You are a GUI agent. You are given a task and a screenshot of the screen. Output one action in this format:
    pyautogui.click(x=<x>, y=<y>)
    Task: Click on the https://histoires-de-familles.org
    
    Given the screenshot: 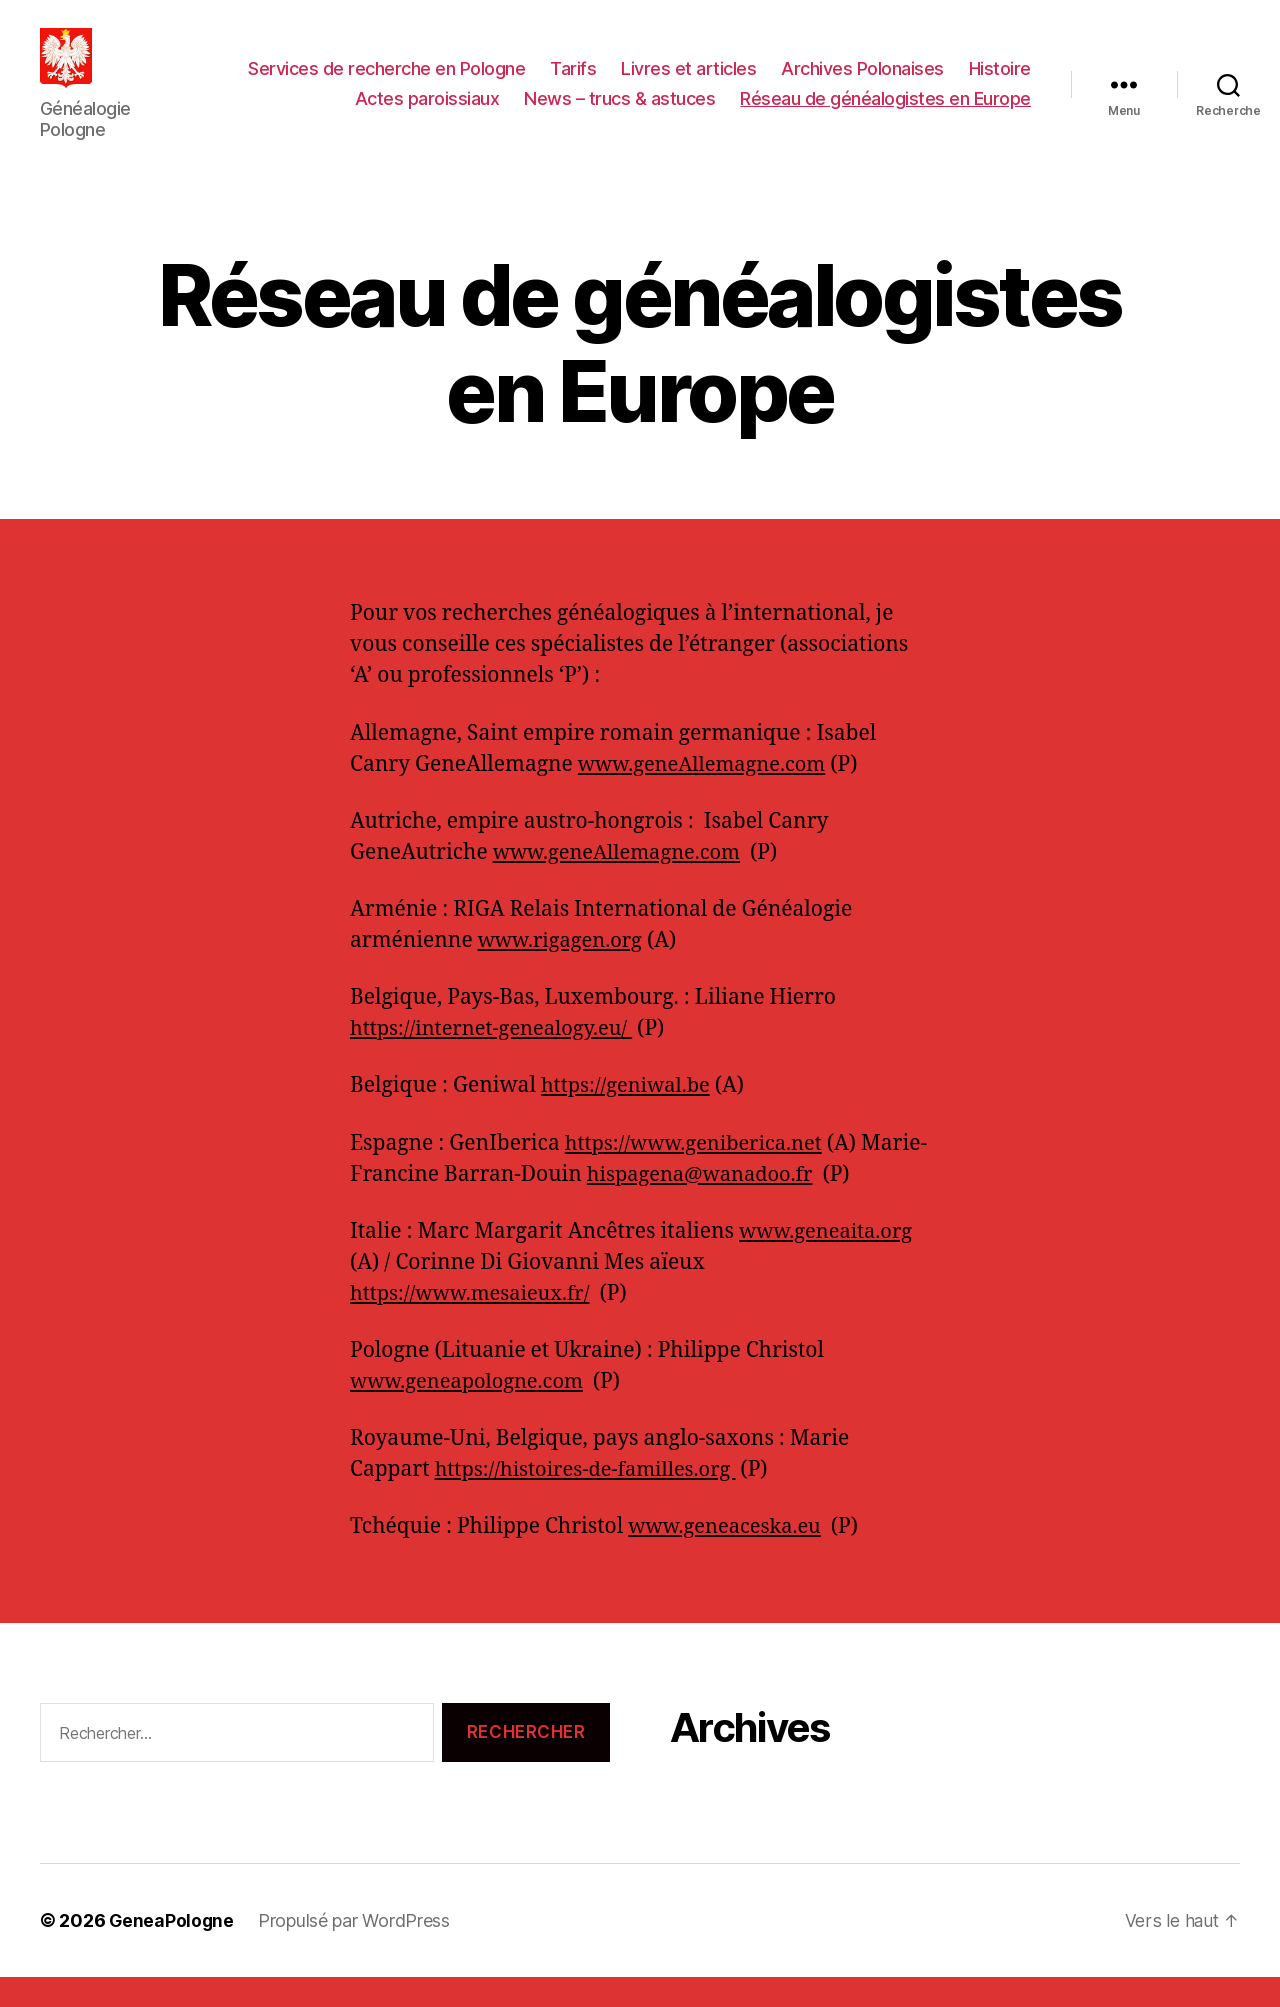 What is the action you would take?
    pyautogui.click(x=593, y=1499)
    